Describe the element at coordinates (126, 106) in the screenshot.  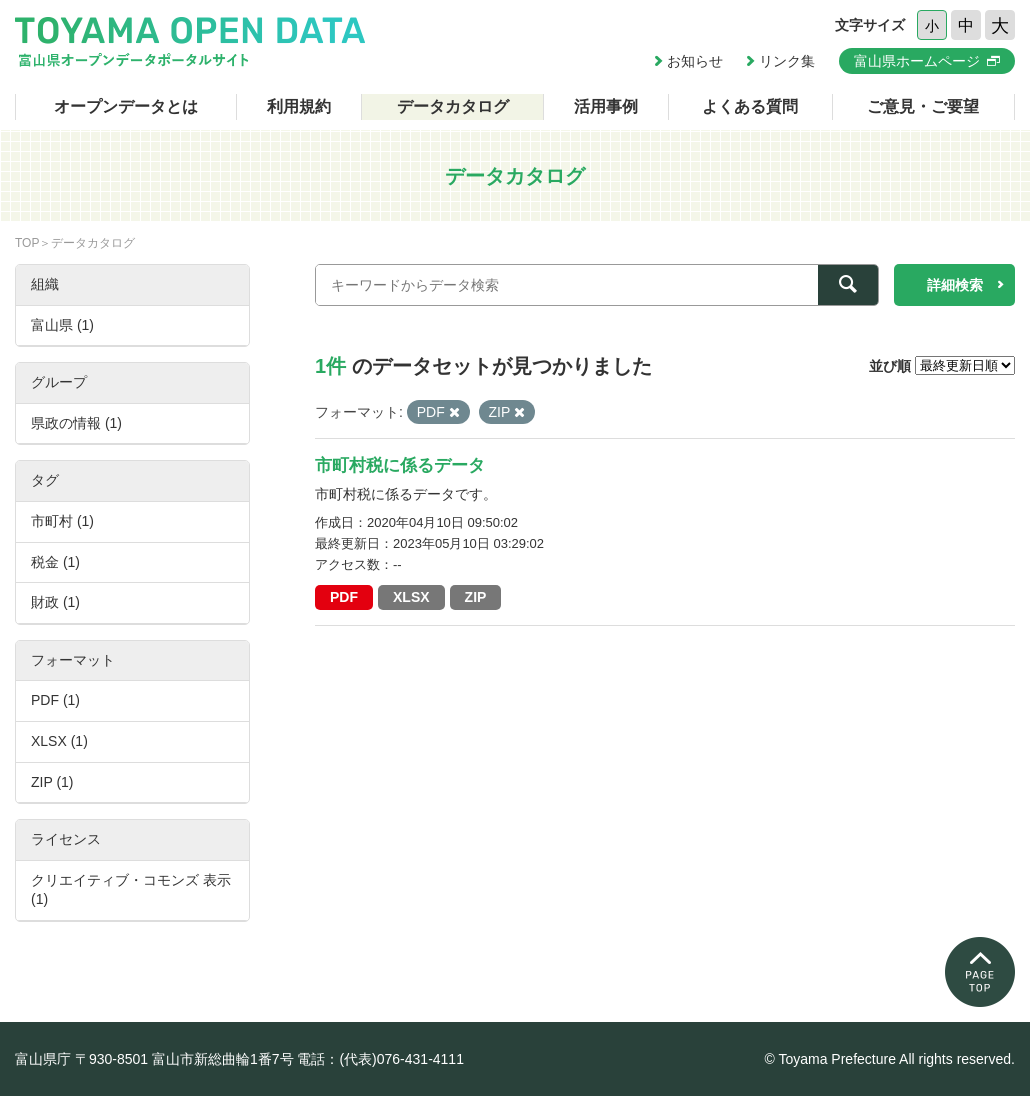
I see `オープンデータとは` at that location.